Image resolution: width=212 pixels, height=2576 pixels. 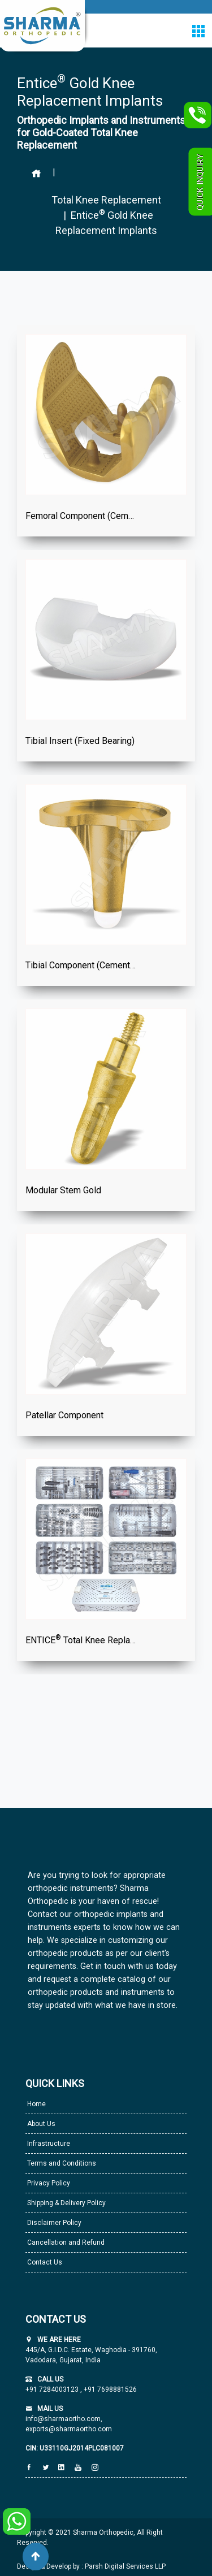 What do you see at coordinates (43, 2262) in the screenshot?
I see `Contact Us` at bounding box center [43, 2262].